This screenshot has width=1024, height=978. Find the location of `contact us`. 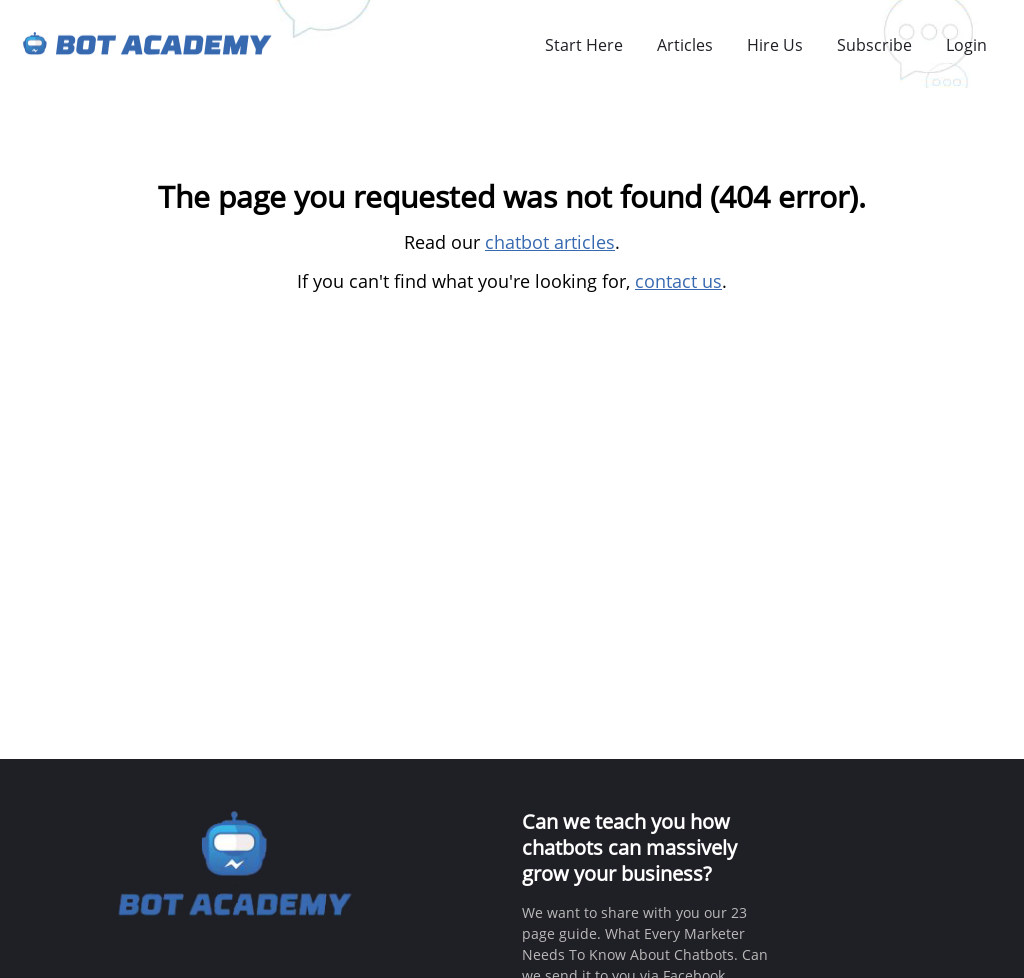

contact us is located at coordinates (678, 281).